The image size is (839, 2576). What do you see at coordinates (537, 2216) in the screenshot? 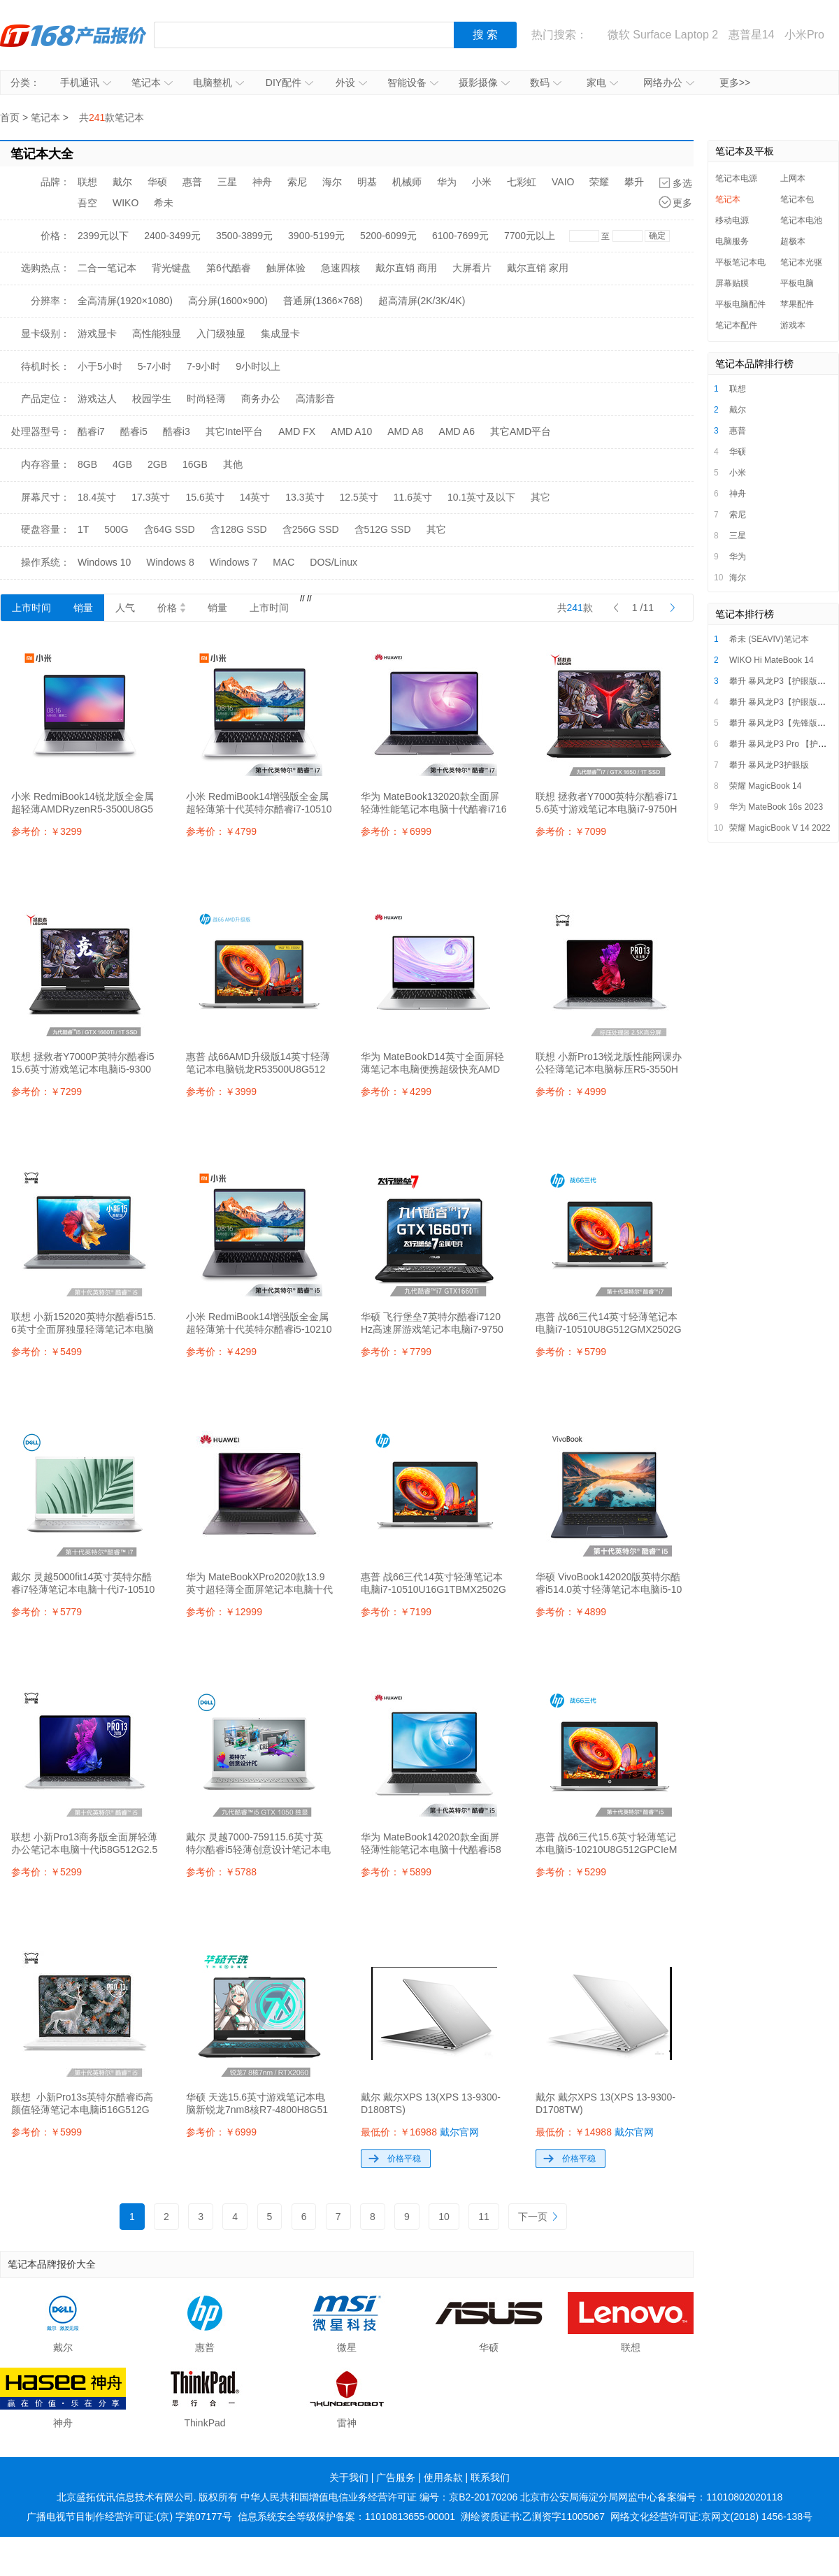
I see `下一页` at bounding box center [537, 2216].